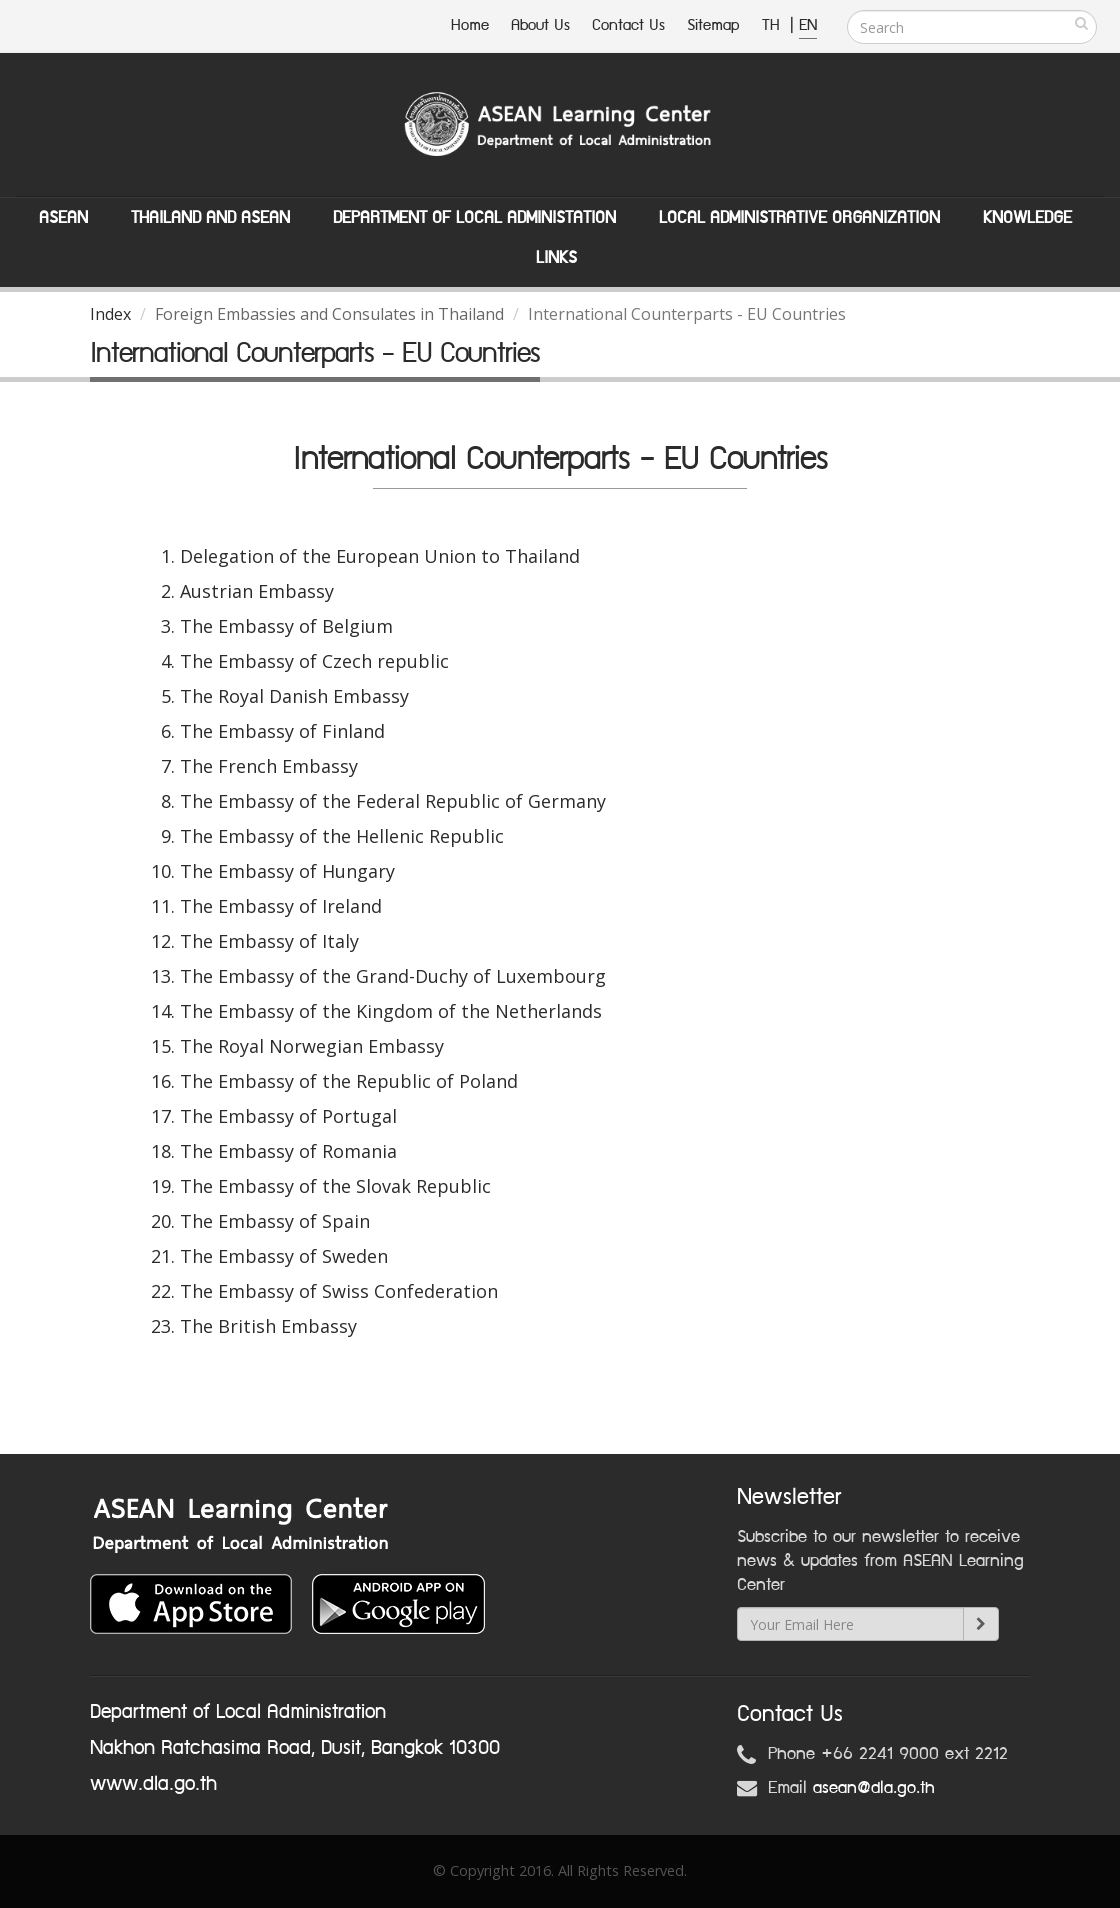 The image size is (1120, 1908). Describe the element at coordinates (470, 25) in the screenshot. I see `Home` at that location.